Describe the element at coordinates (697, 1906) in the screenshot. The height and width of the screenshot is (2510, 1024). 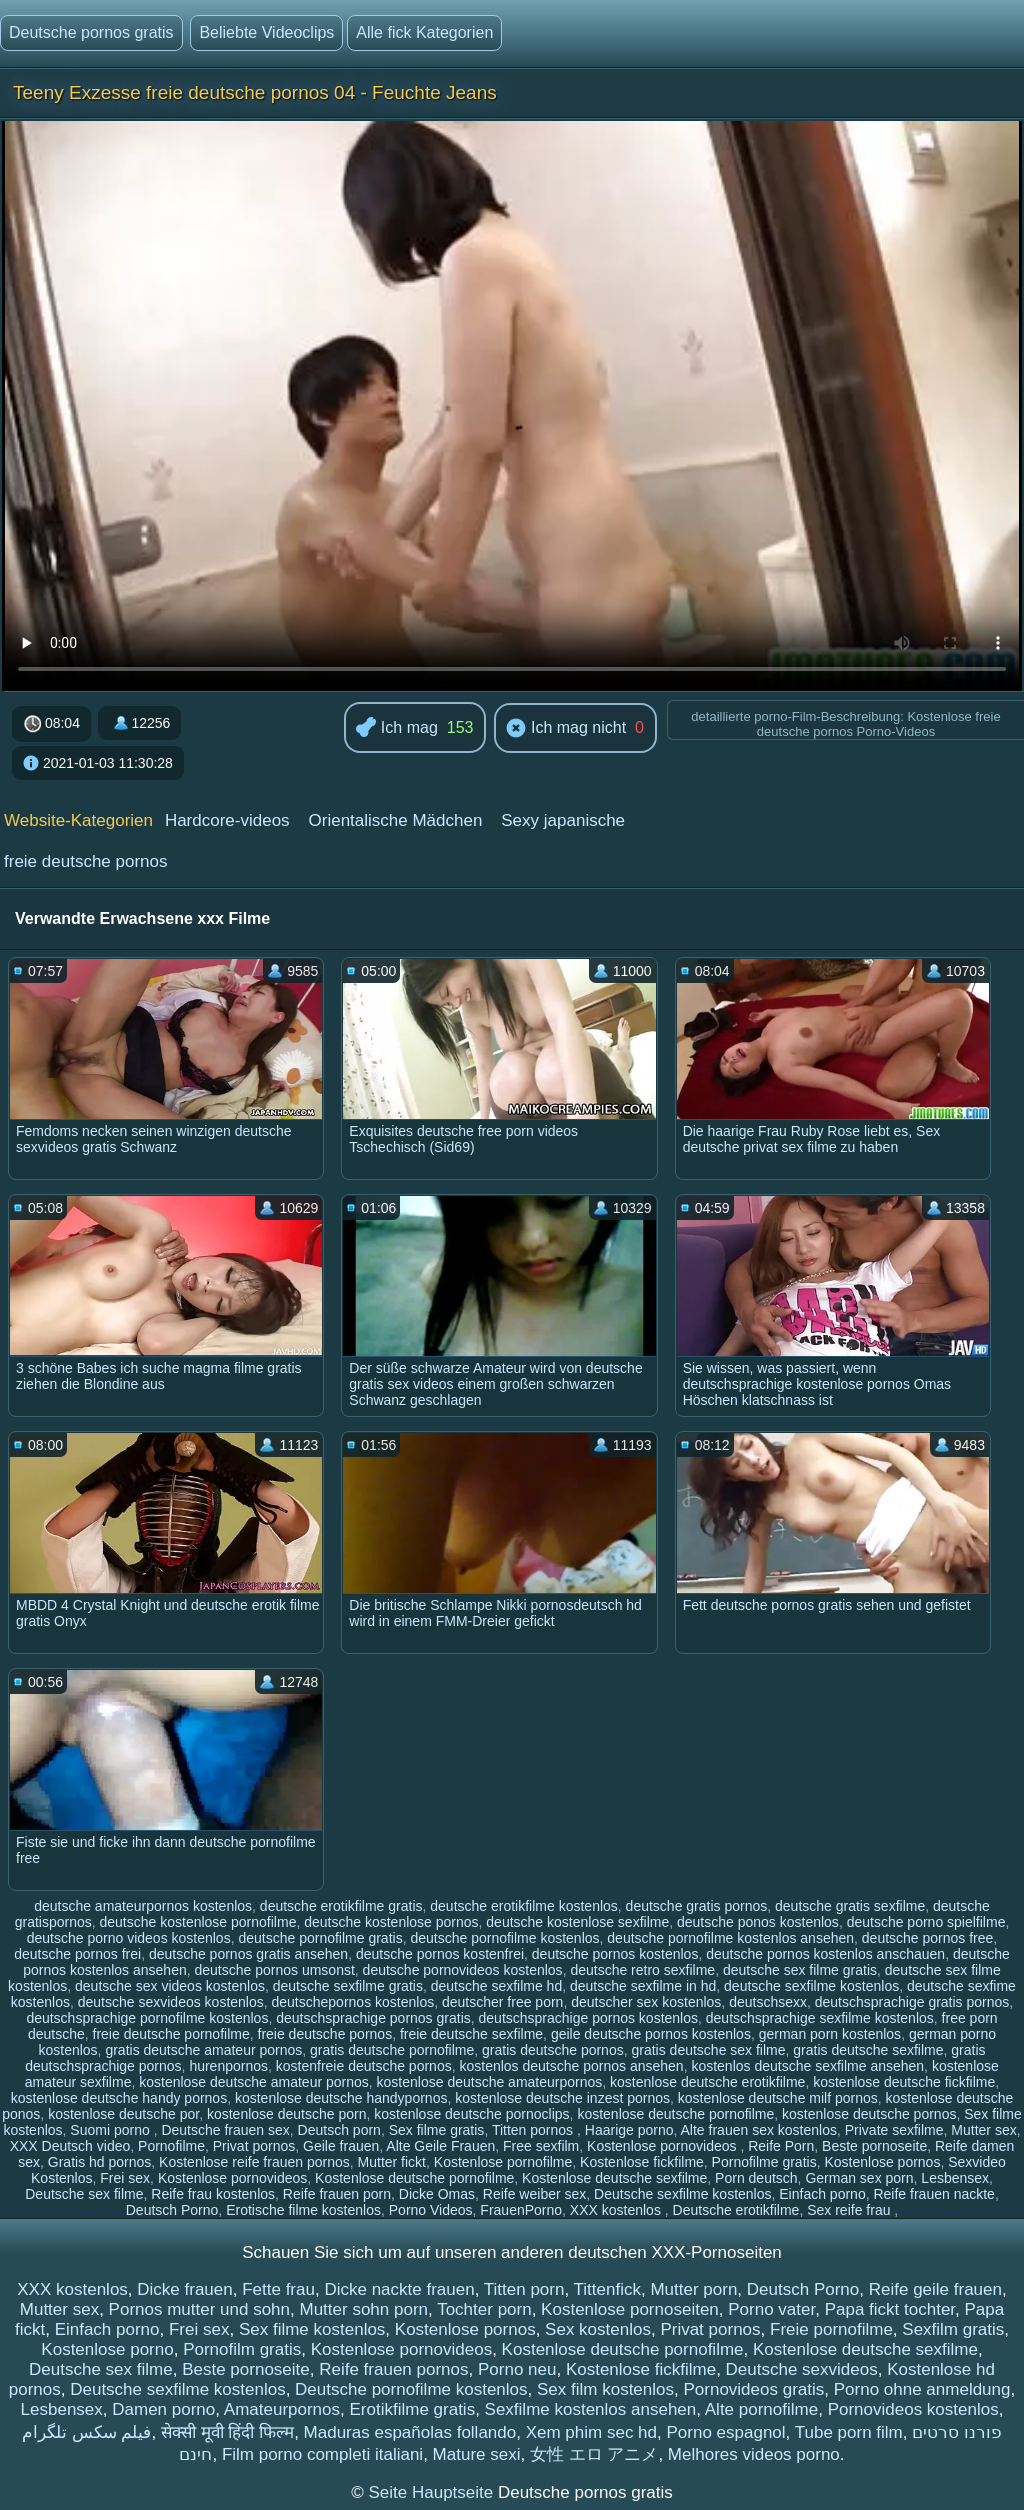
I see `deutsche gratis pornos` at that location.